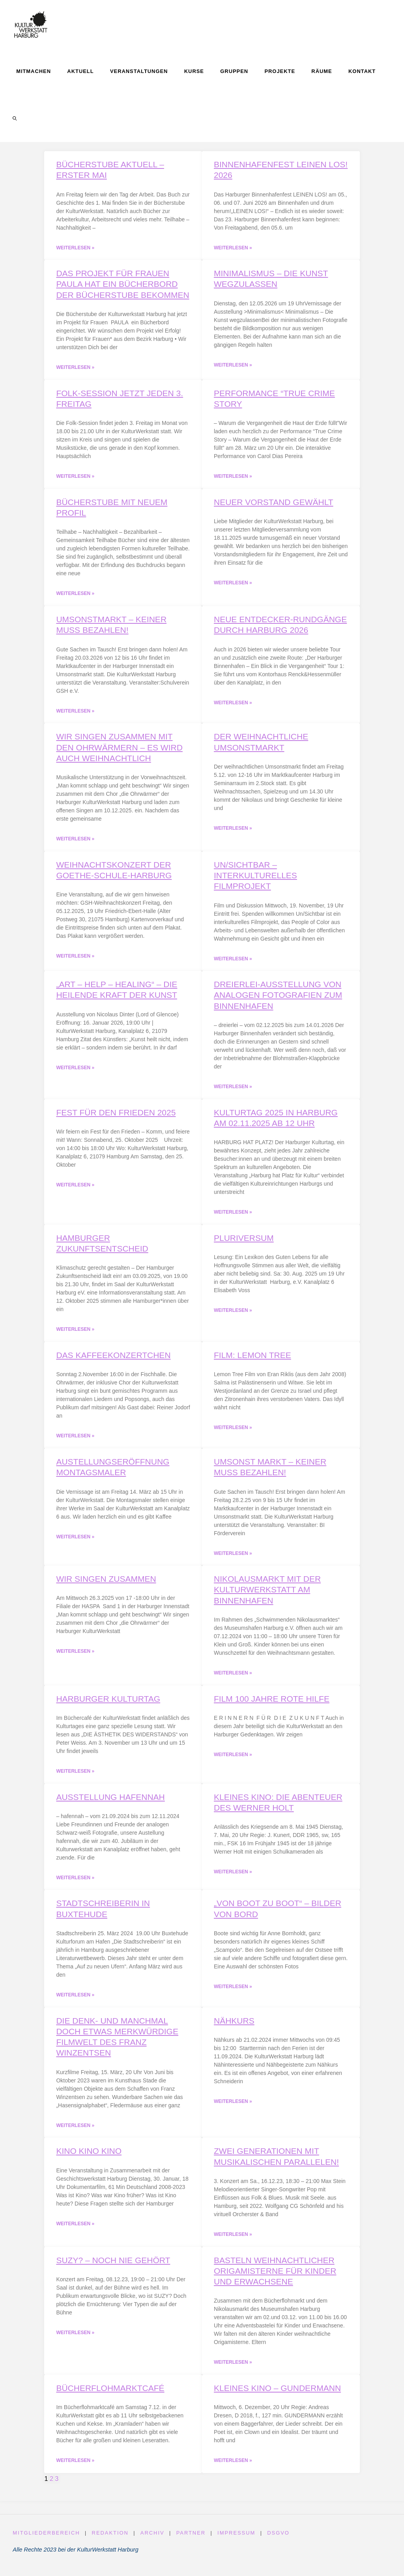 Image resolution: width=404 pixels, height=2576 pixels. What do you see at coordinates (14, 118) in the screenshot?
I see `[link]` at bounding box center [14, 118].